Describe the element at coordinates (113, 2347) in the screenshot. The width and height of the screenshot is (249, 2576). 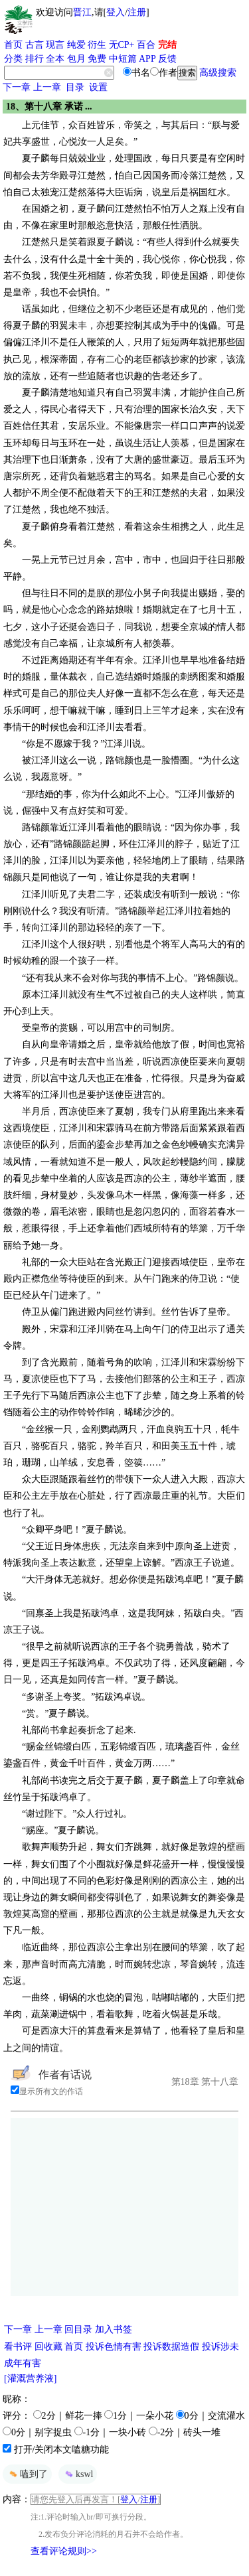
I see `投诉色情有害` at that location.